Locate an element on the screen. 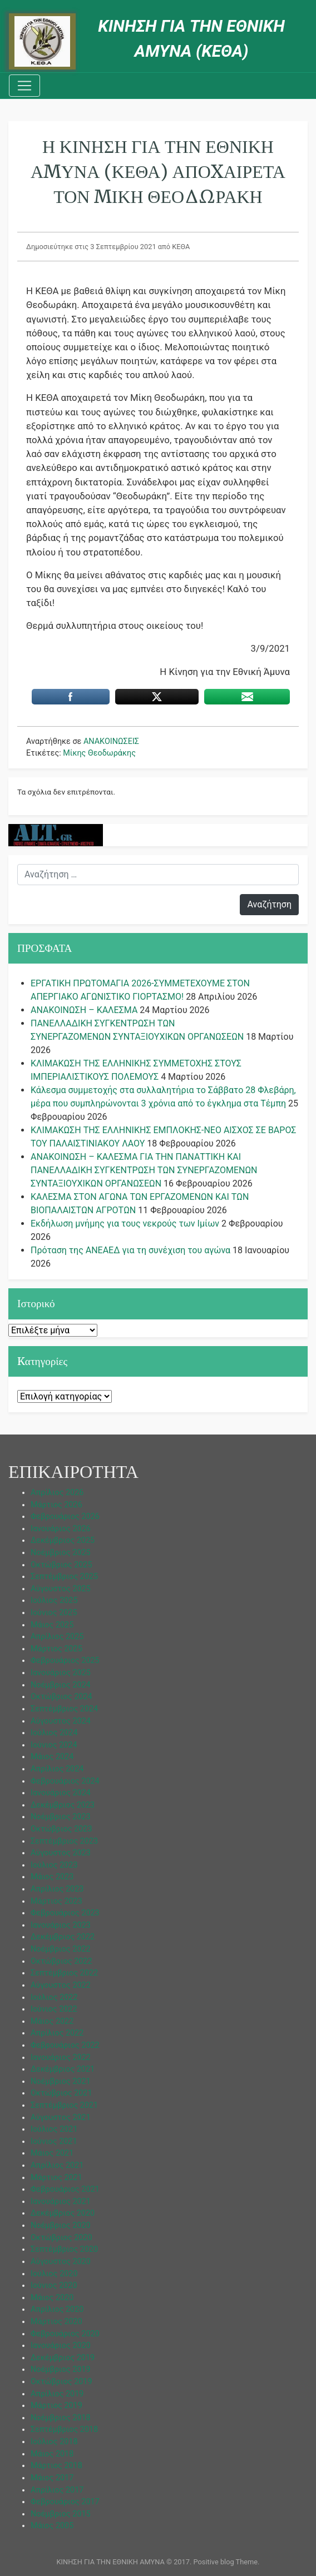 The height and width of the screenshot is (2576, 316). Μάρτιος 2026 is located at coordinates (56, 1505).